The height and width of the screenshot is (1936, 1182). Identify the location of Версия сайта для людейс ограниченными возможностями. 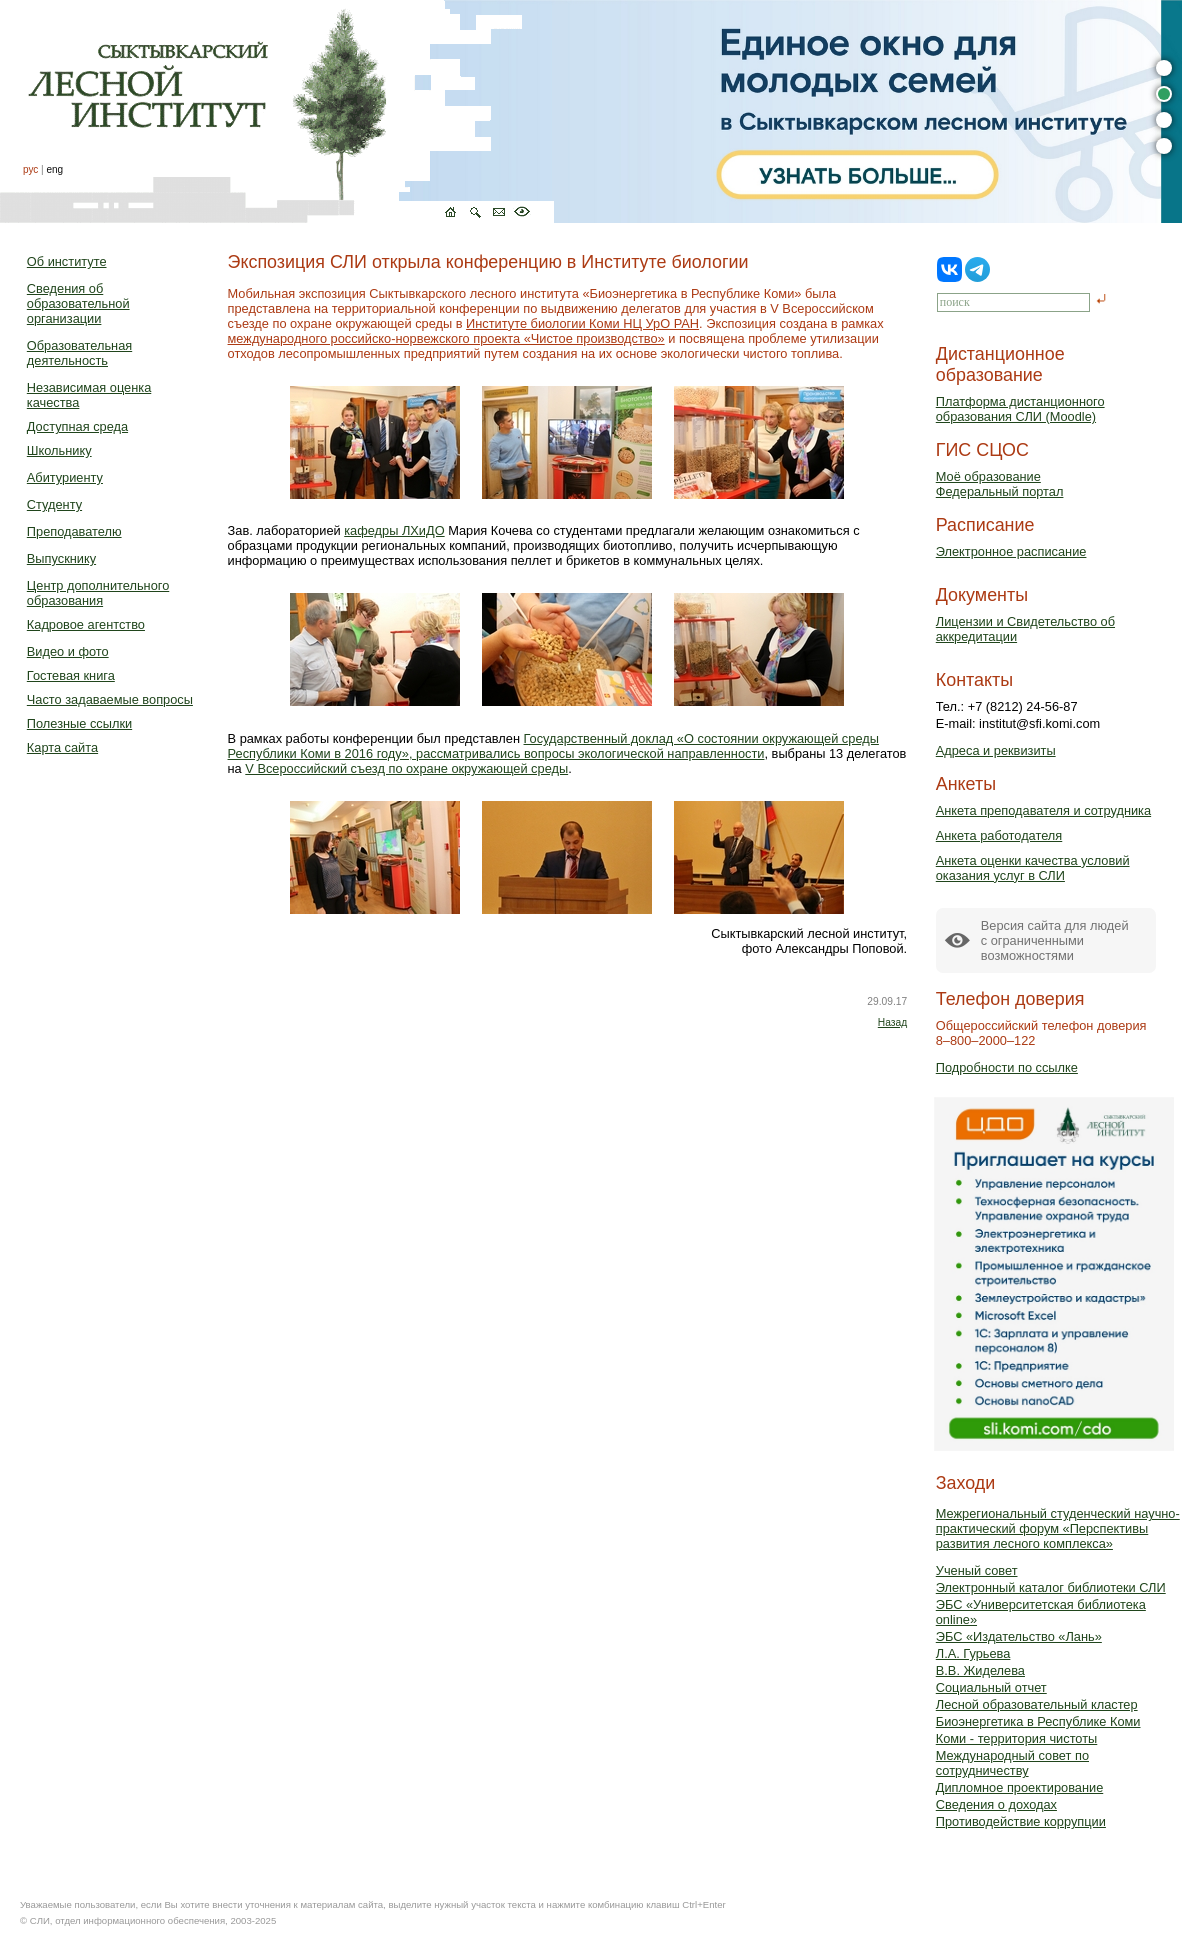
(1055, 940).